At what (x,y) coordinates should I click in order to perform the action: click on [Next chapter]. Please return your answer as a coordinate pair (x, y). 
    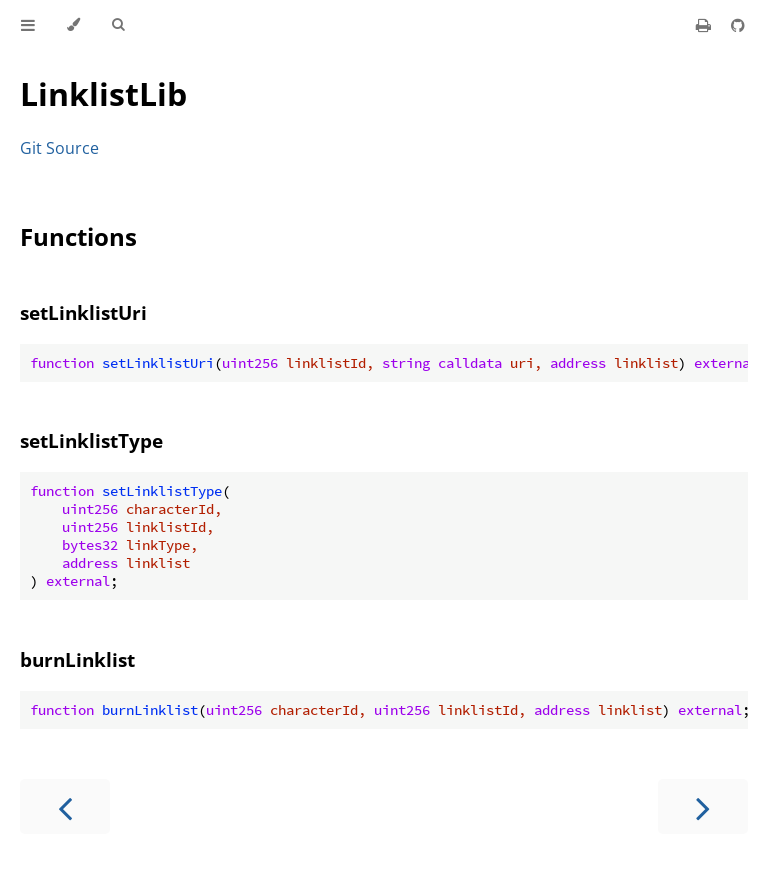
    Looking at the image, I should click on (703, 806).